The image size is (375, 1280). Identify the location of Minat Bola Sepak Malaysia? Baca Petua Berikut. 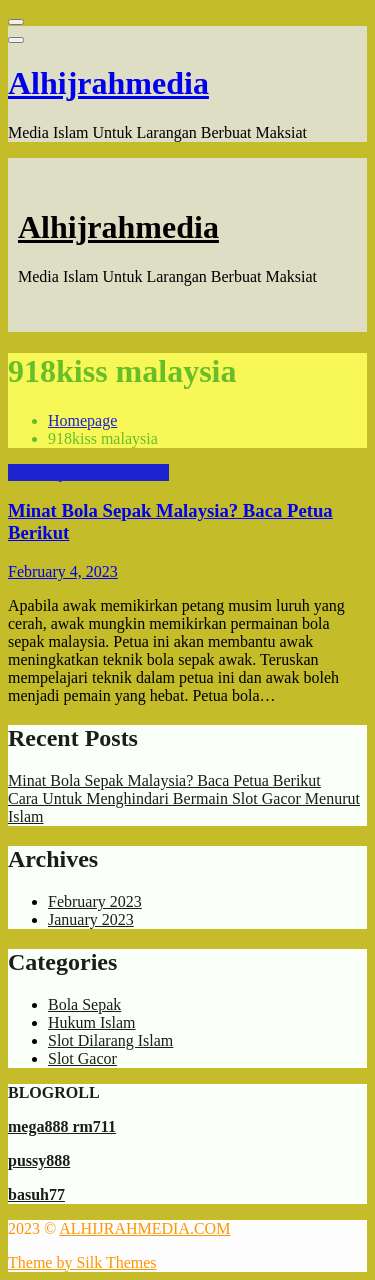
(164, 780).